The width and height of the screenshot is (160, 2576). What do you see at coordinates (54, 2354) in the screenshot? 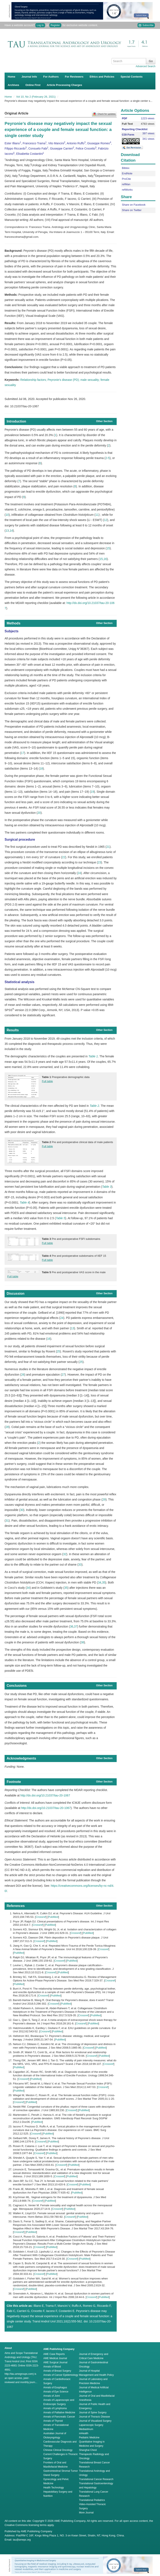
I see `AME Case Reports` at bounding box center [54, 2354].